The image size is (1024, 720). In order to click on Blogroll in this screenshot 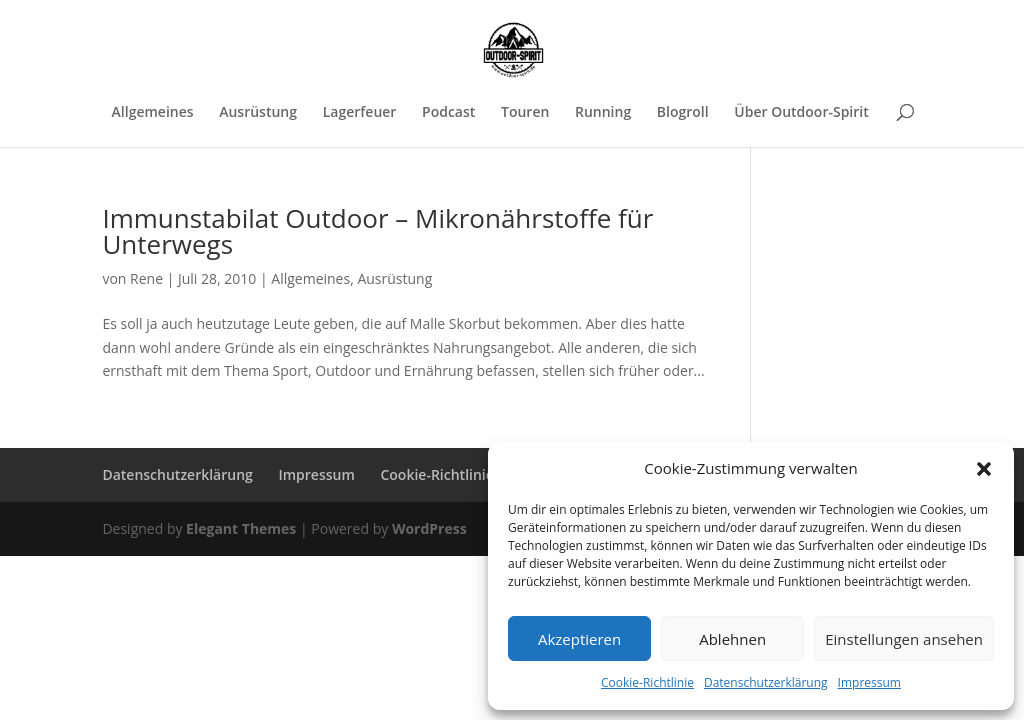, I will do `click(683, 113)`.